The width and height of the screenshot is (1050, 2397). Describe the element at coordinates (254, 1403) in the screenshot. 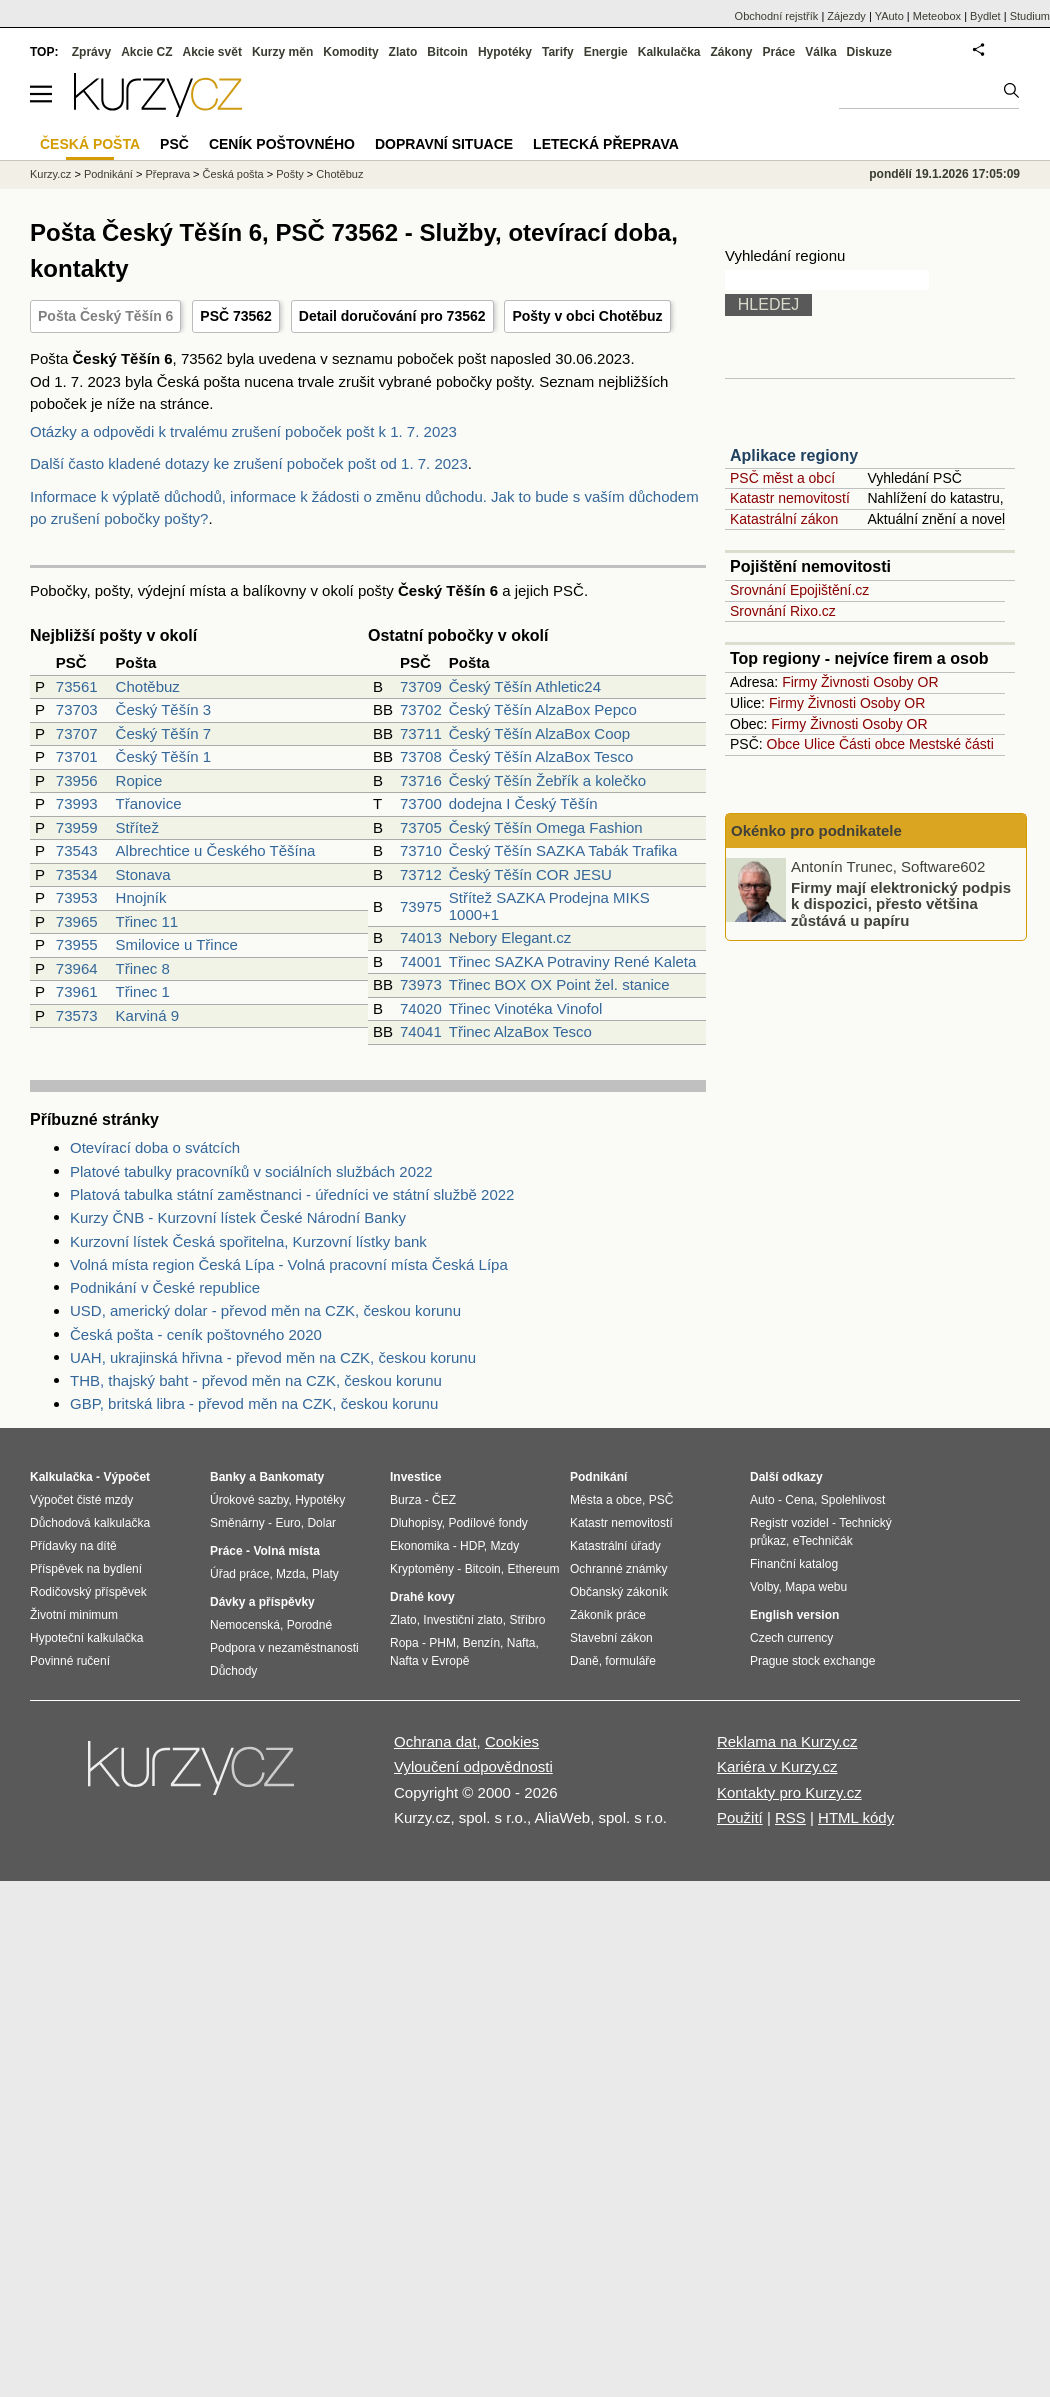

I see `GBP, britská libra - převod měn na CZK, českou korunu` at that location.